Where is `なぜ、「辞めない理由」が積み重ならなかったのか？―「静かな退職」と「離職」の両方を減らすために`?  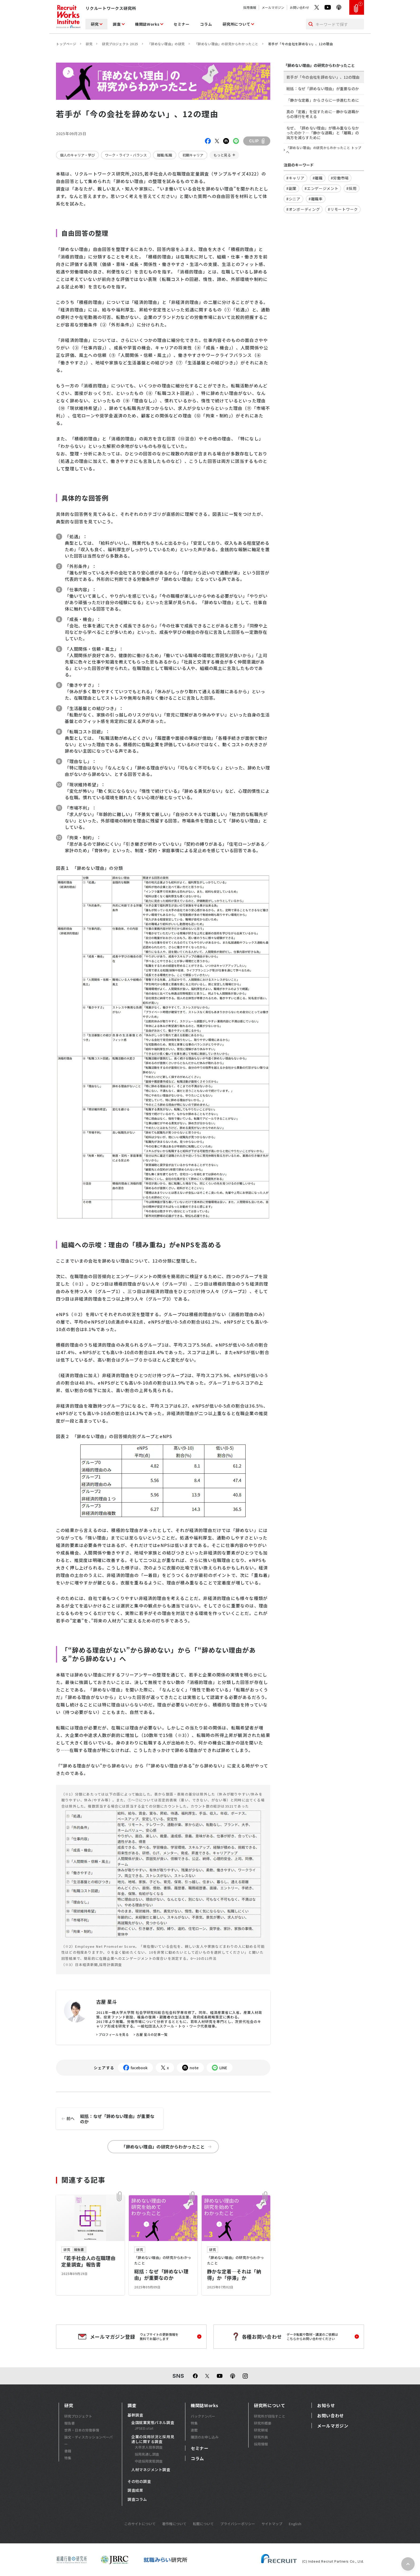
なぜ、「辞めない理由」が積み重ならなかったのか？―「静かな退職」と「離職」の両方を減らすために is located at coordinates (322, 132).